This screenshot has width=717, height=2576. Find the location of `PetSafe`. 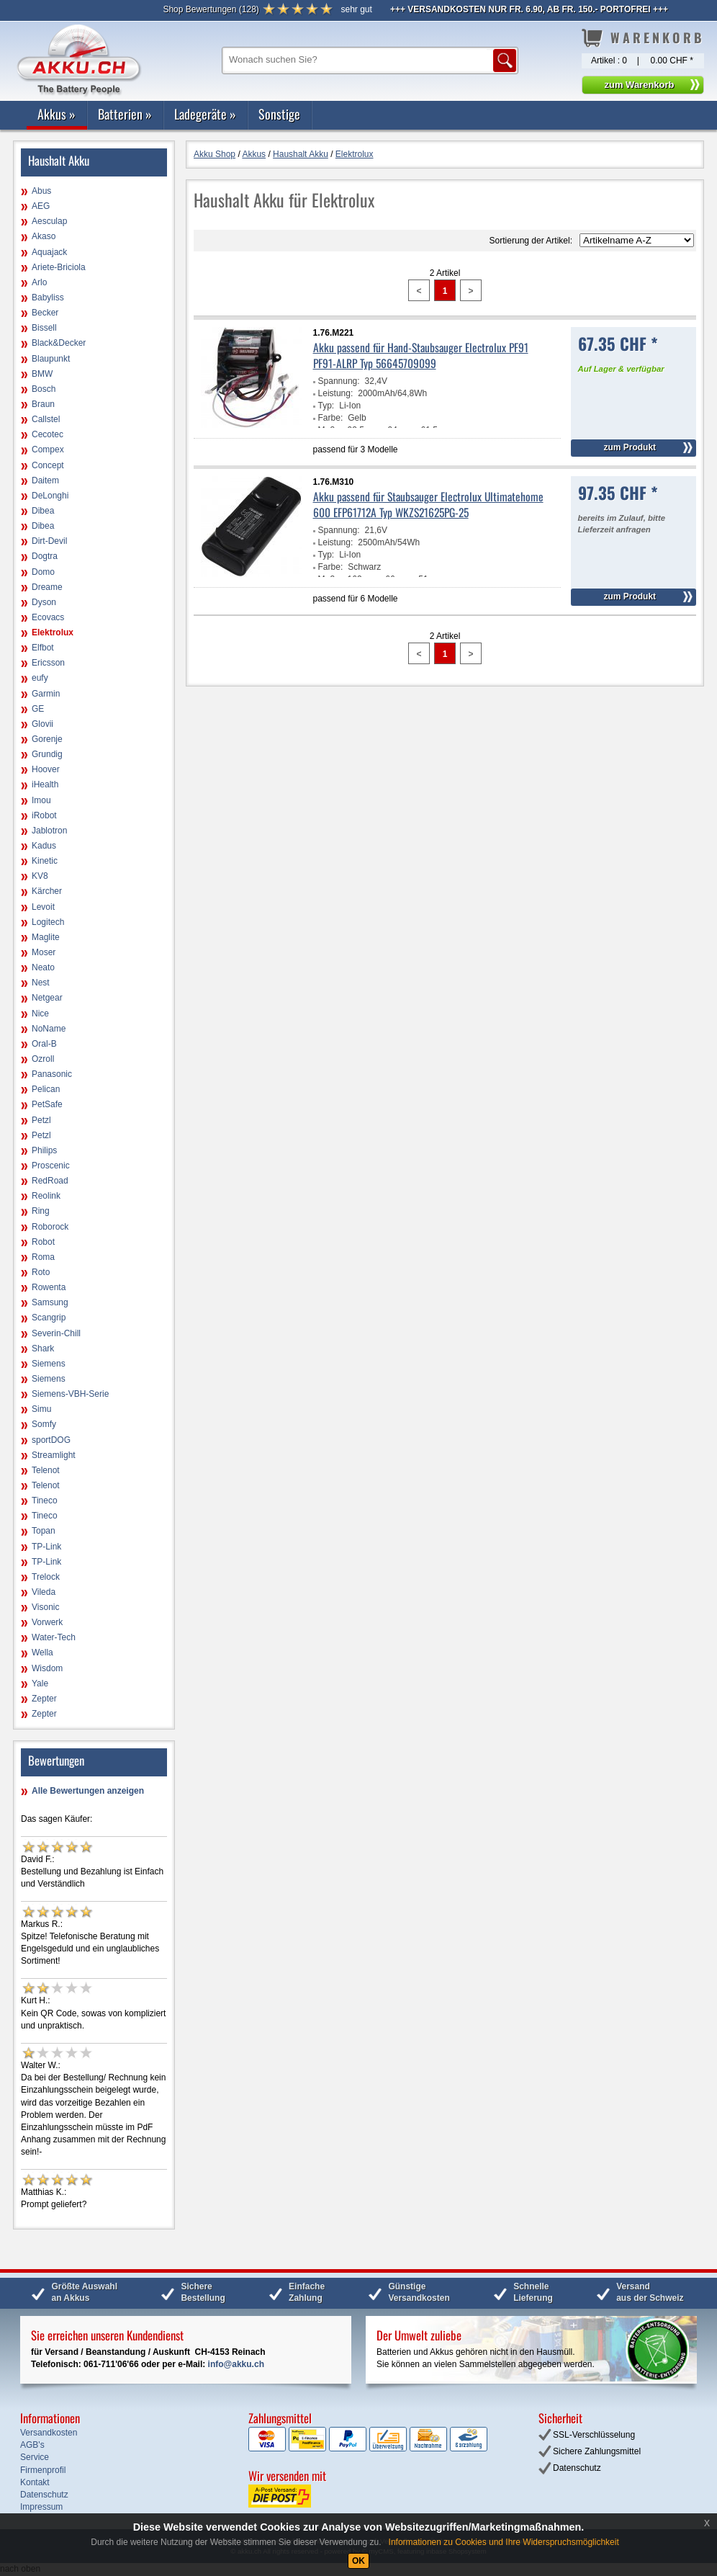

PetSafe is located at coordinates (47, 1104).